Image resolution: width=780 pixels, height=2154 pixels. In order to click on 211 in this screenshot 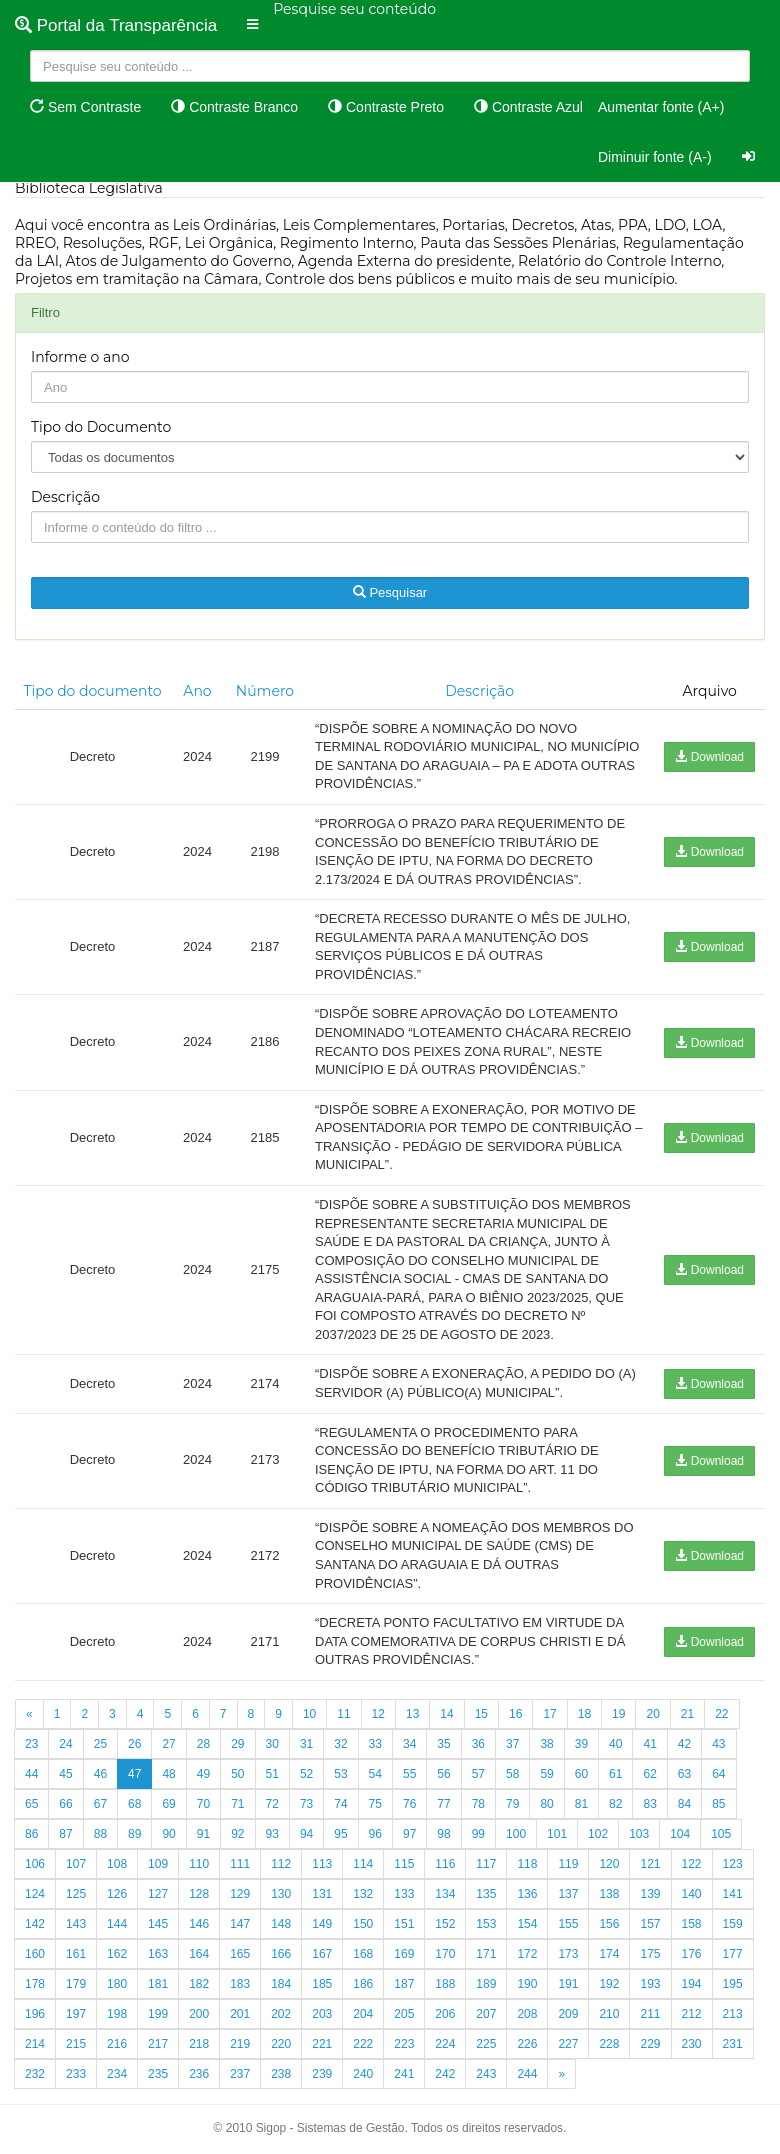, I will do `click(650, 2014)`.